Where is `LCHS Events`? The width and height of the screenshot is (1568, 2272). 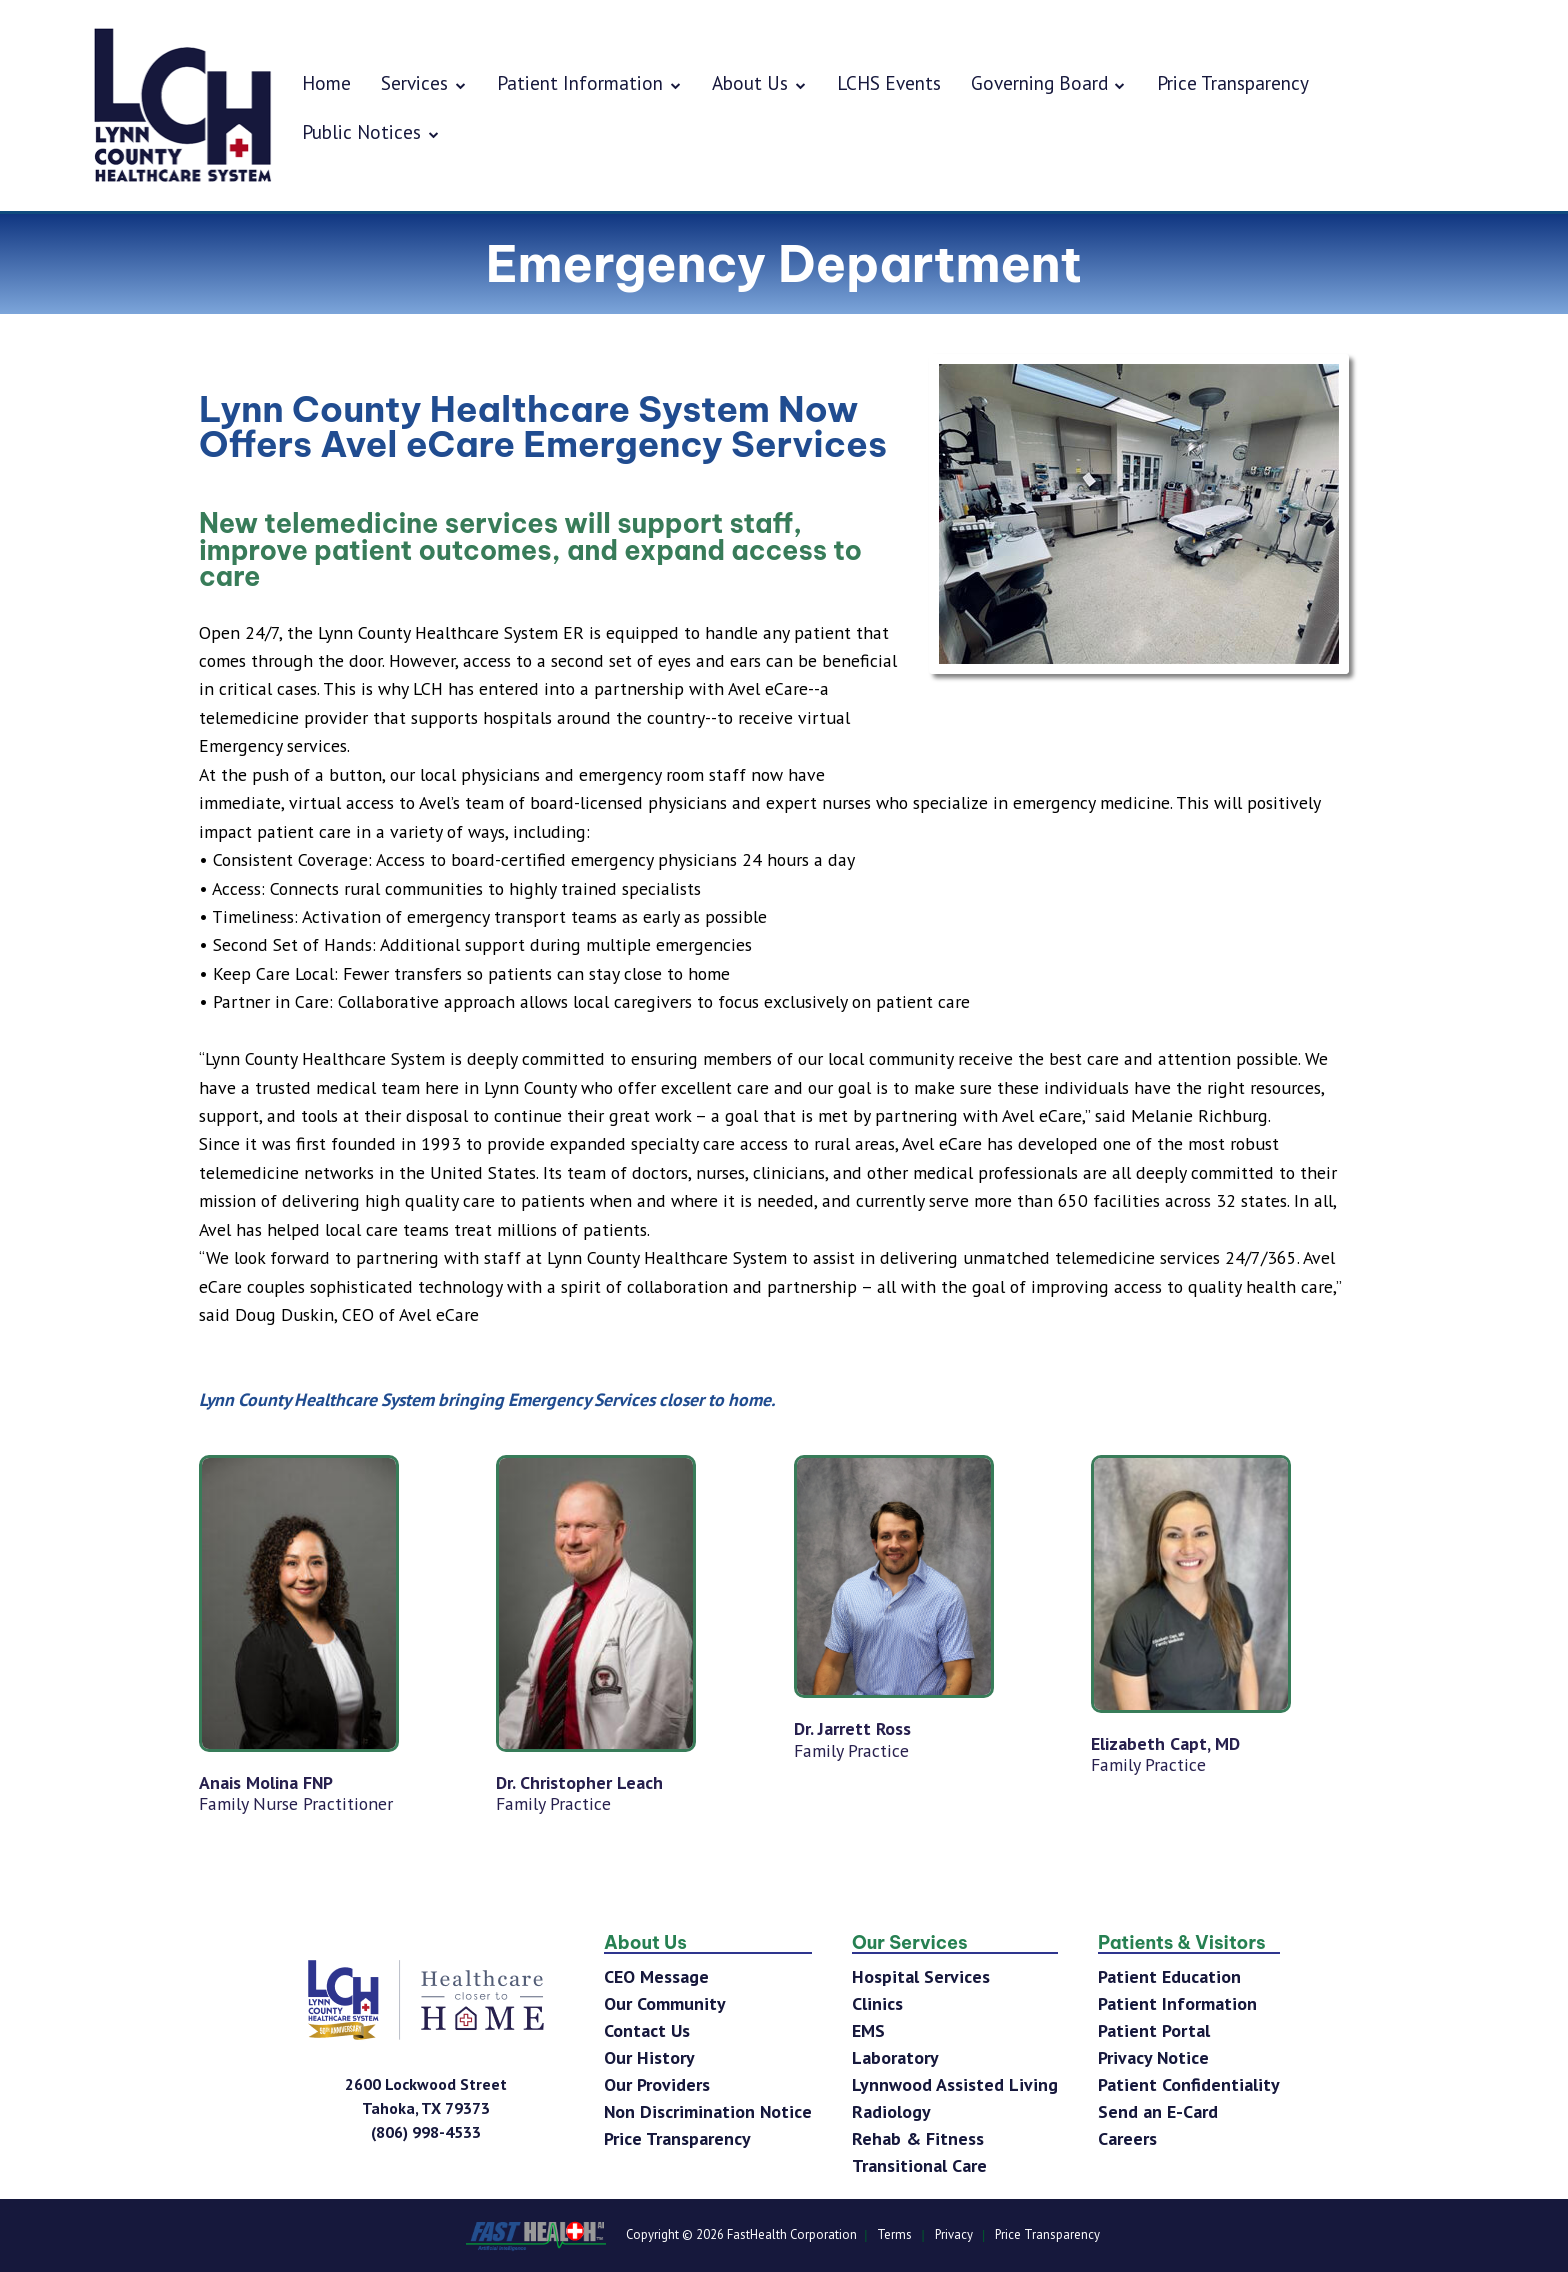 LCHS Events is located at coordinates (889, 82).